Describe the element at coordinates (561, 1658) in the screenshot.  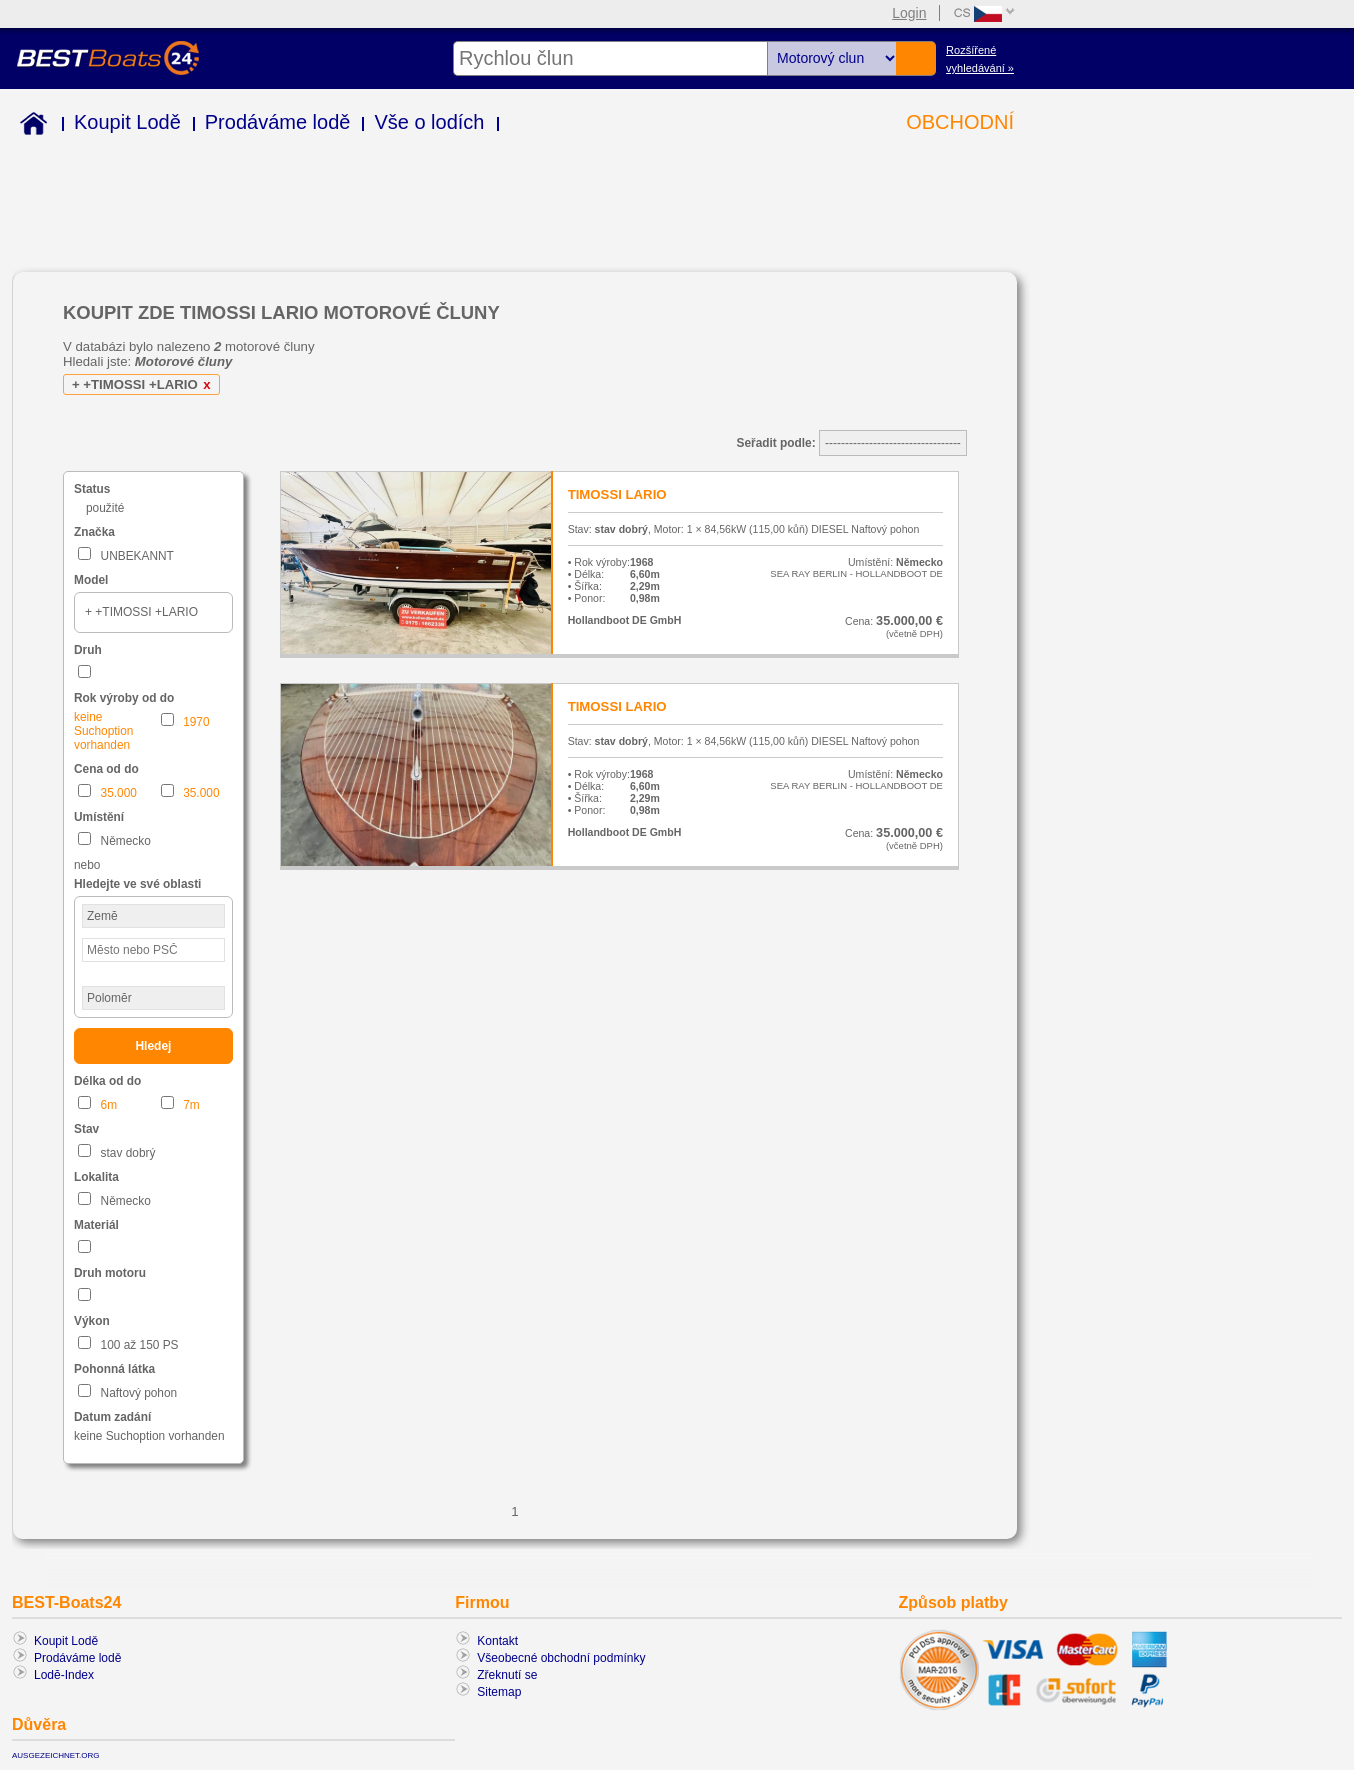
I see `Všeobecné obchodní podmínky` at that location.